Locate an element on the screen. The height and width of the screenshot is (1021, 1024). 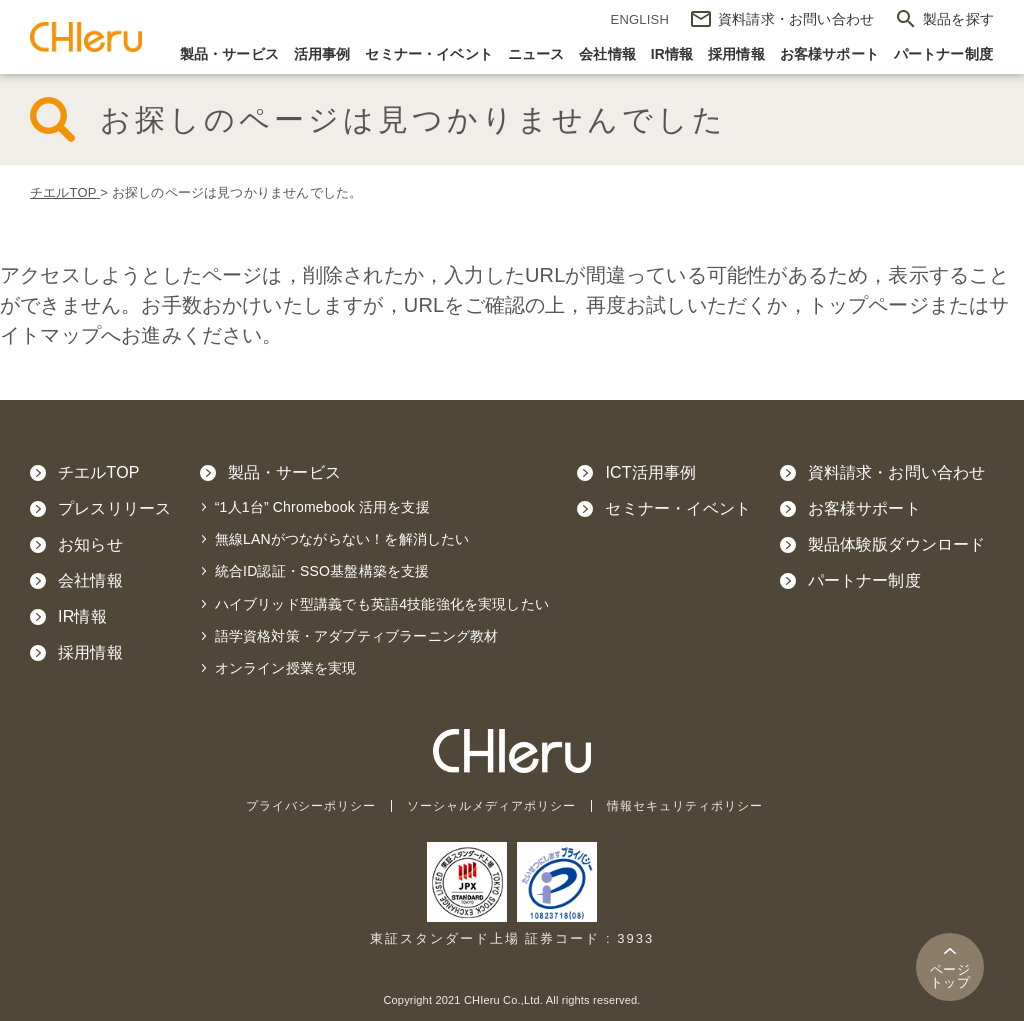
ソーシャルメディアポリシー is located at coordinates (491, 805).